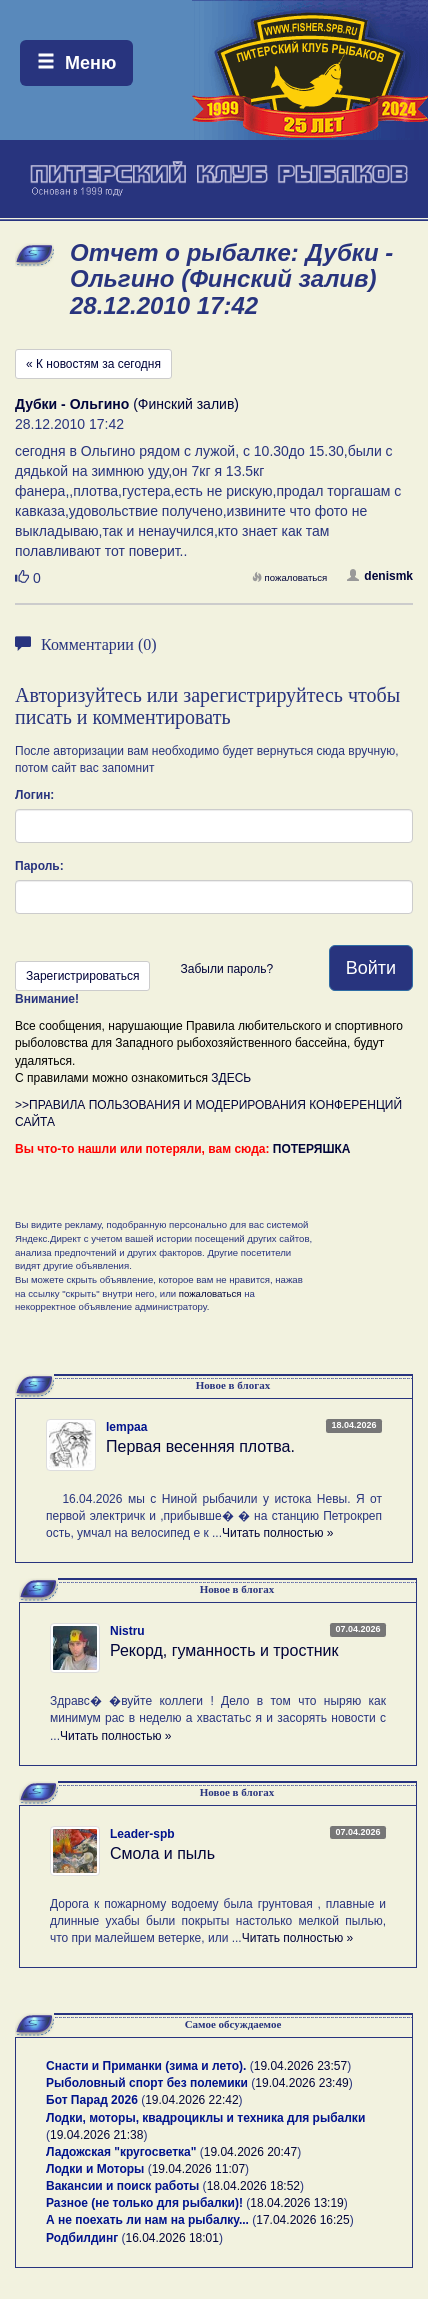  What do you see at coordinates (93, 364) in the screenshot?
I see `« К новостям за сегодня` at bounding box center [93, 364].